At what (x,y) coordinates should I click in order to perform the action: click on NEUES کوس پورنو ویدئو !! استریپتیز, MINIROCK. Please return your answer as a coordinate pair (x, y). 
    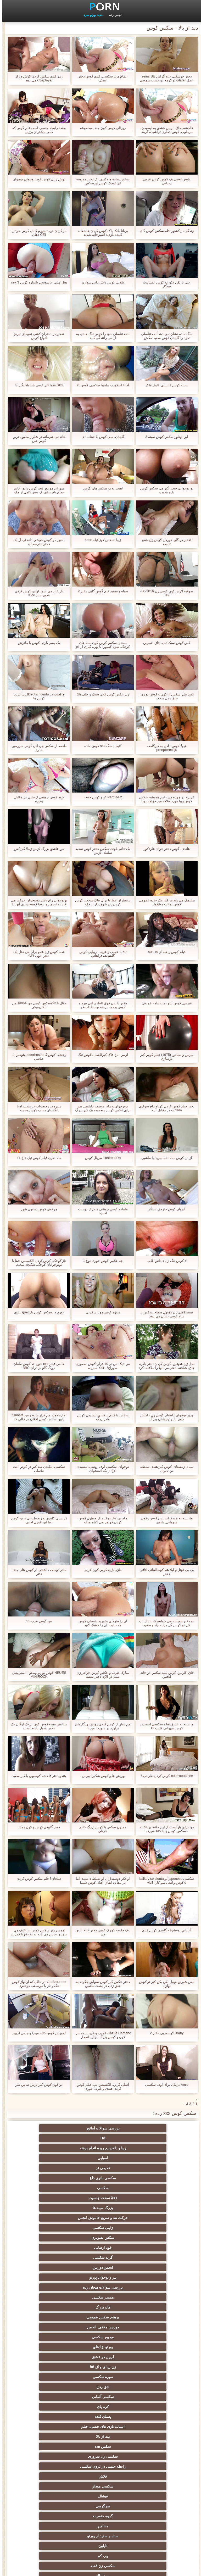
    Looking at the image, I should click on (36, 1675).